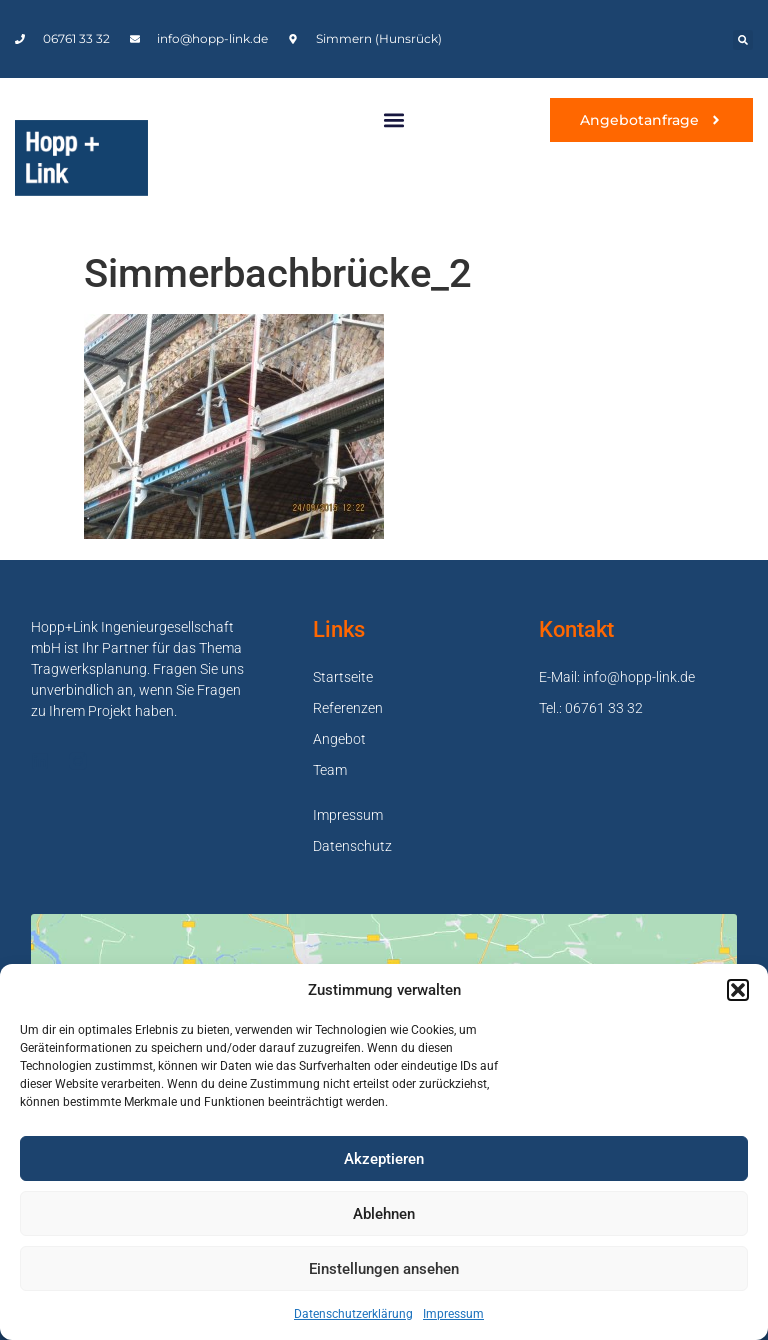  Describe the element at coordinates (339, 739) in the screenshot. I see `Angebot` at that location.